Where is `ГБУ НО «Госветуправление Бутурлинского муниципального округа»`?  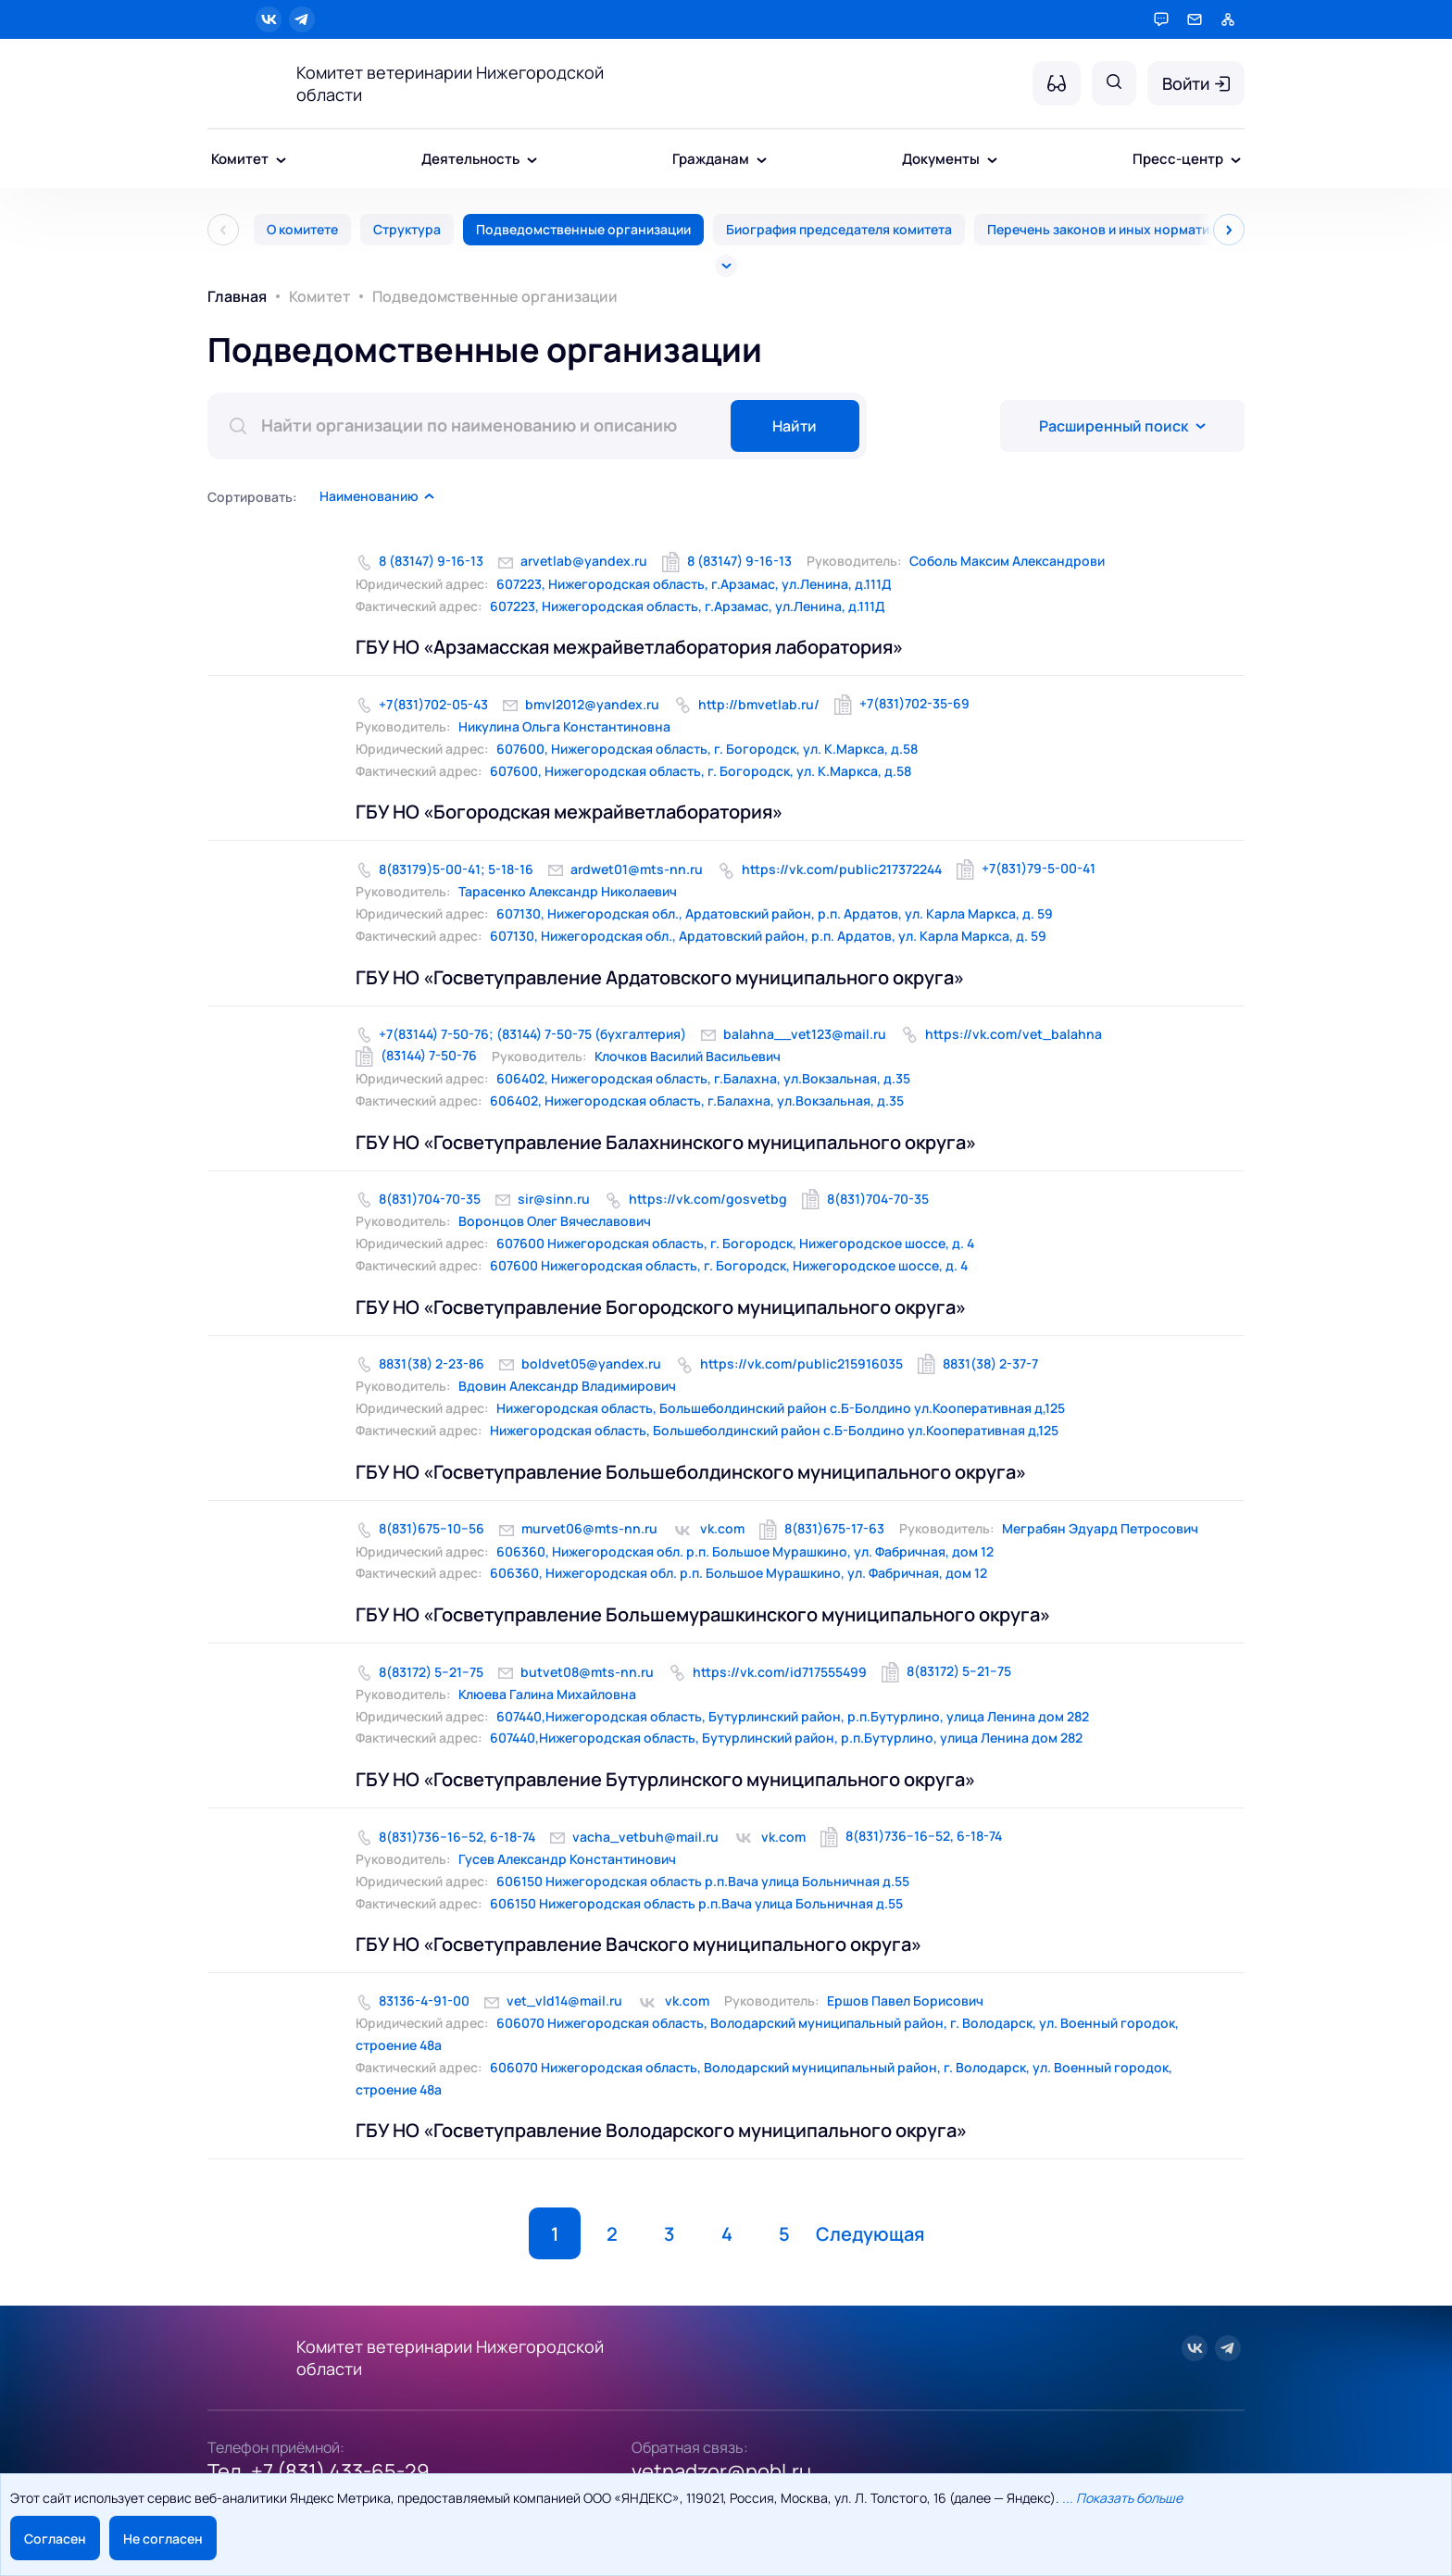
ГБУ НО «Госветуправление Бутурлинского муниципального округа» is located at coordinates (665, 1779).